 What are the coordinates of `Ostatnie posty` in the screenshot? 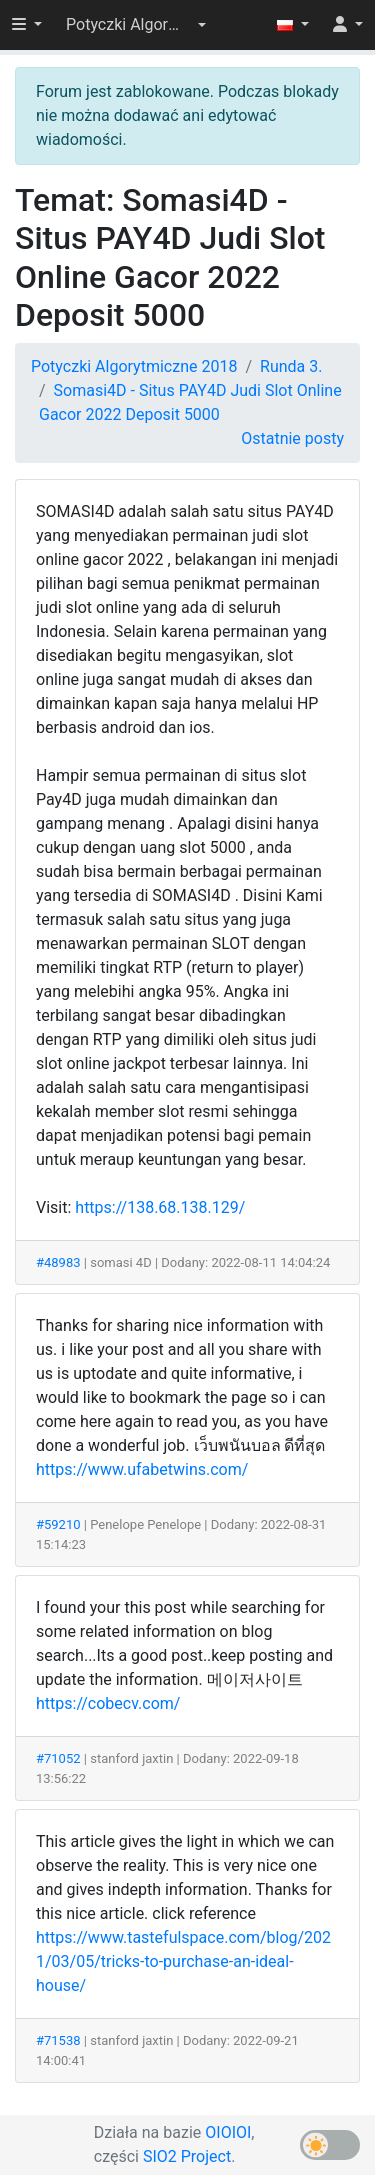 It's located at (292, 438).